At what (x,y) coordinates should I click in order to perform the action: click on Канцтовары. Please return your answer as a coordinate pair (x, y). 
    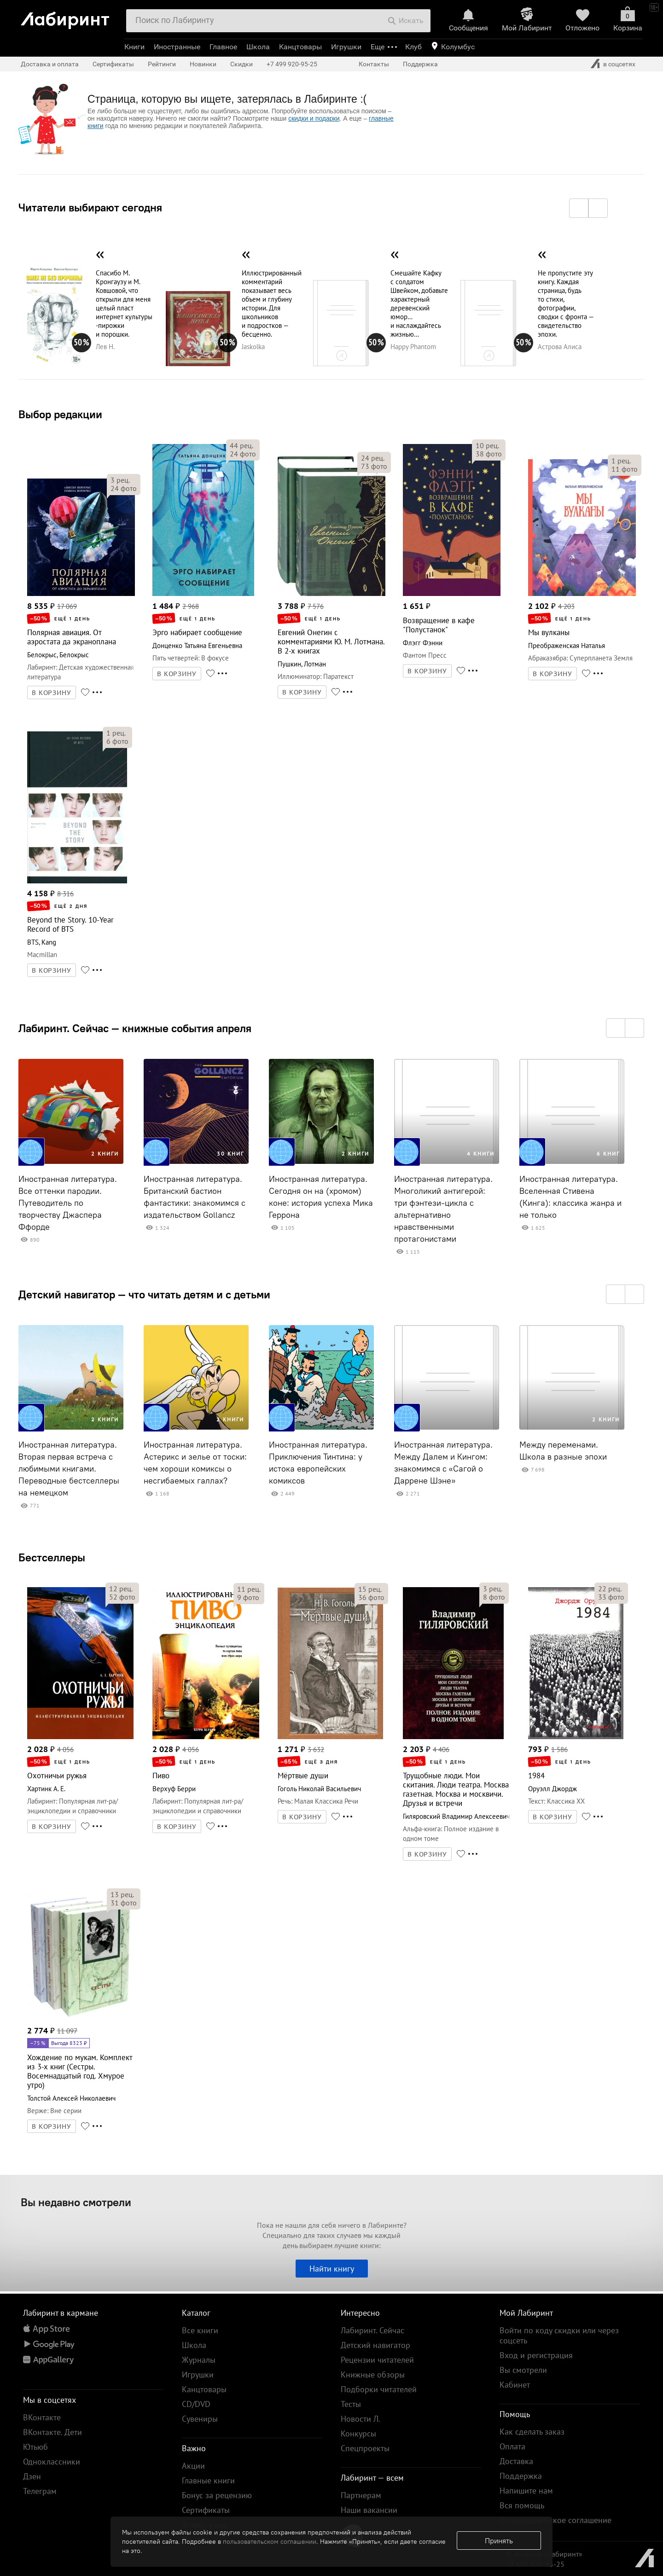
    Looking at the image, I should click on (300, 46).